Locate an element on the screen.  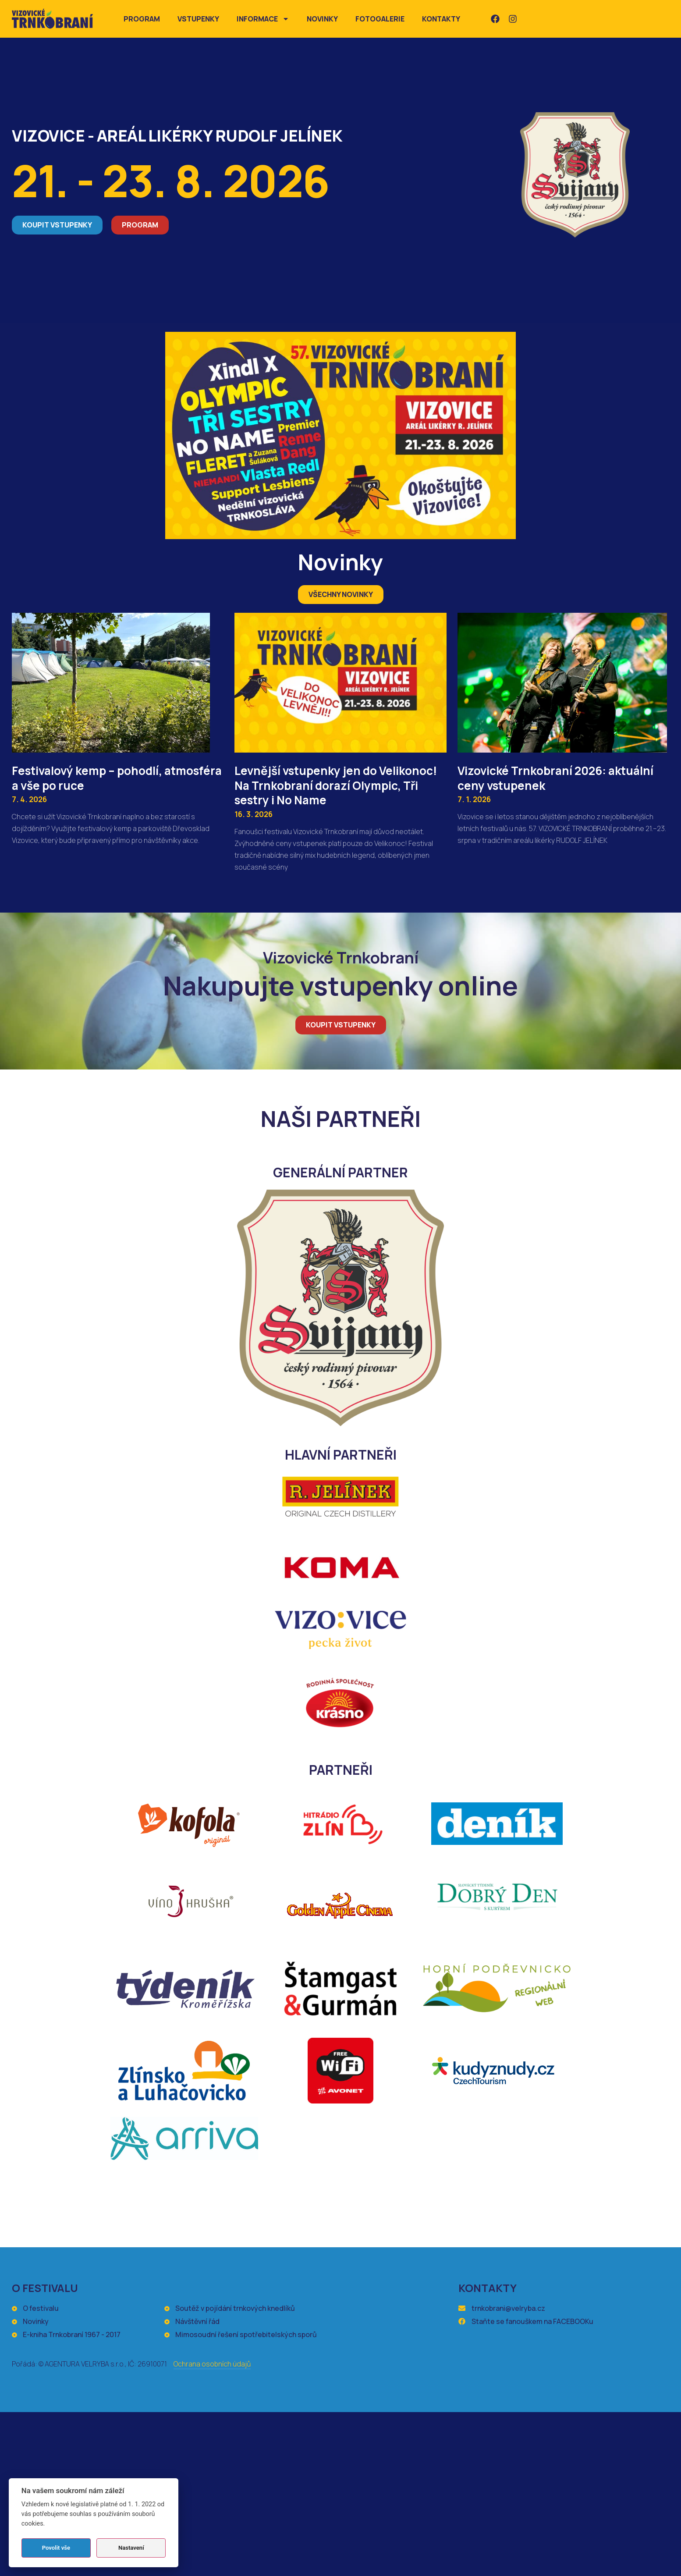
Povolit vše is located at coordinates (56, 2547).